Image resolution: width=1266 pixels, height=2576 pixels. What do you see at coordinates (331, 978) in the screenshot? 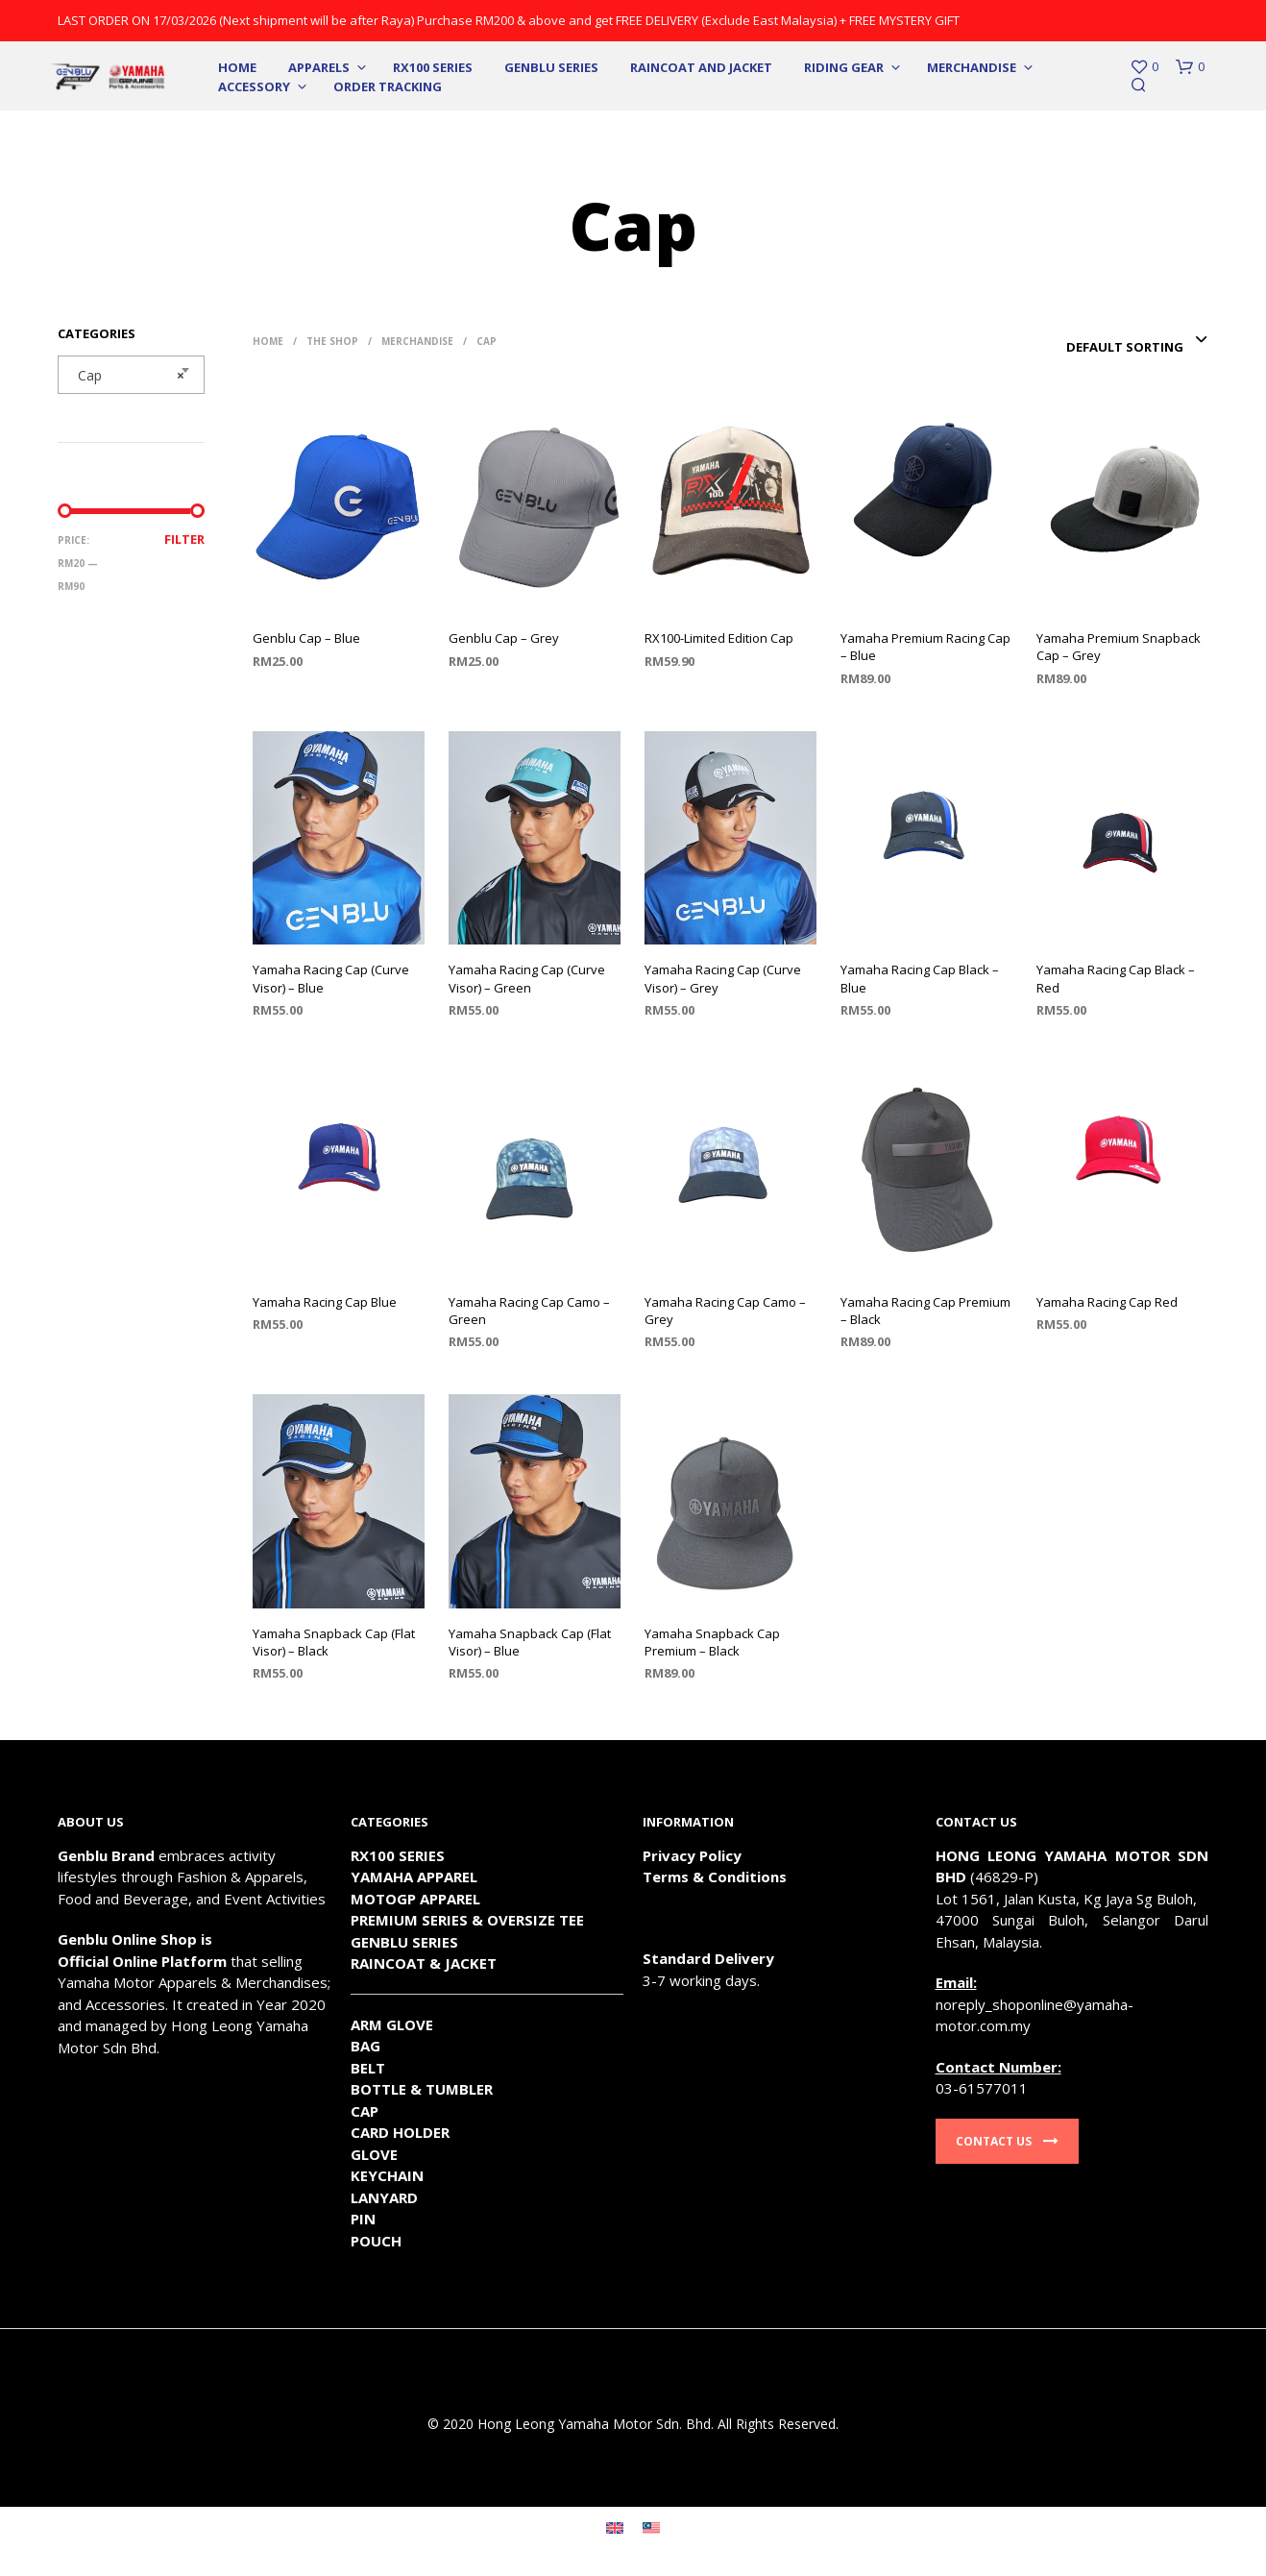
I see `Yamaha Racing Cap (Curve Visor) – Blue` at bounding box center [331, 978].